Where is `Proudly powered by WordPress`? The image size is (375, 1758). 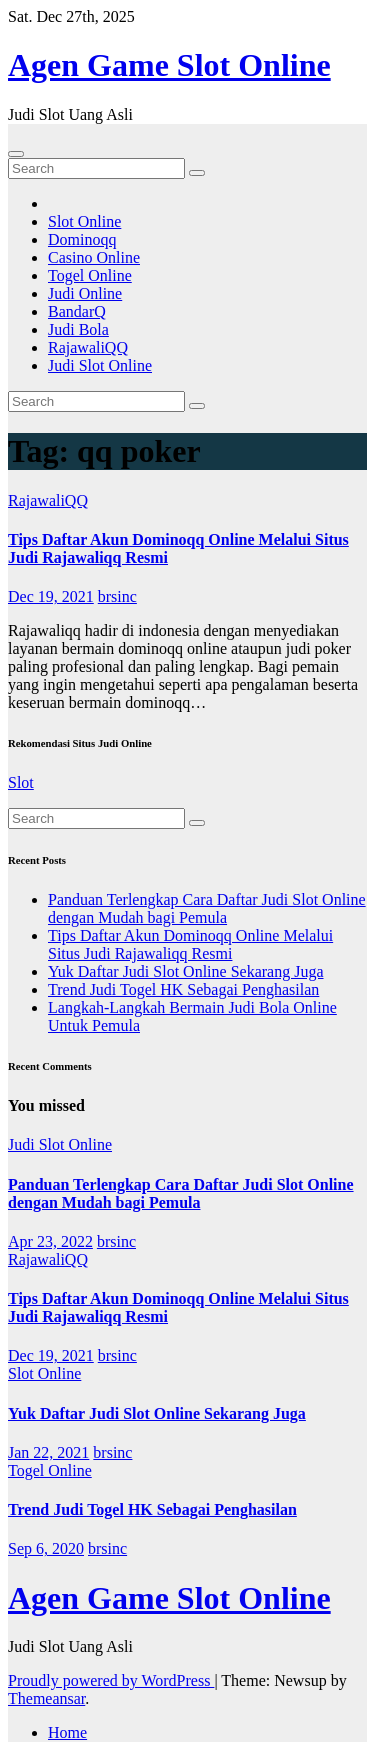 Proudly powered by WordPress is located at coordinates (111, 1680).